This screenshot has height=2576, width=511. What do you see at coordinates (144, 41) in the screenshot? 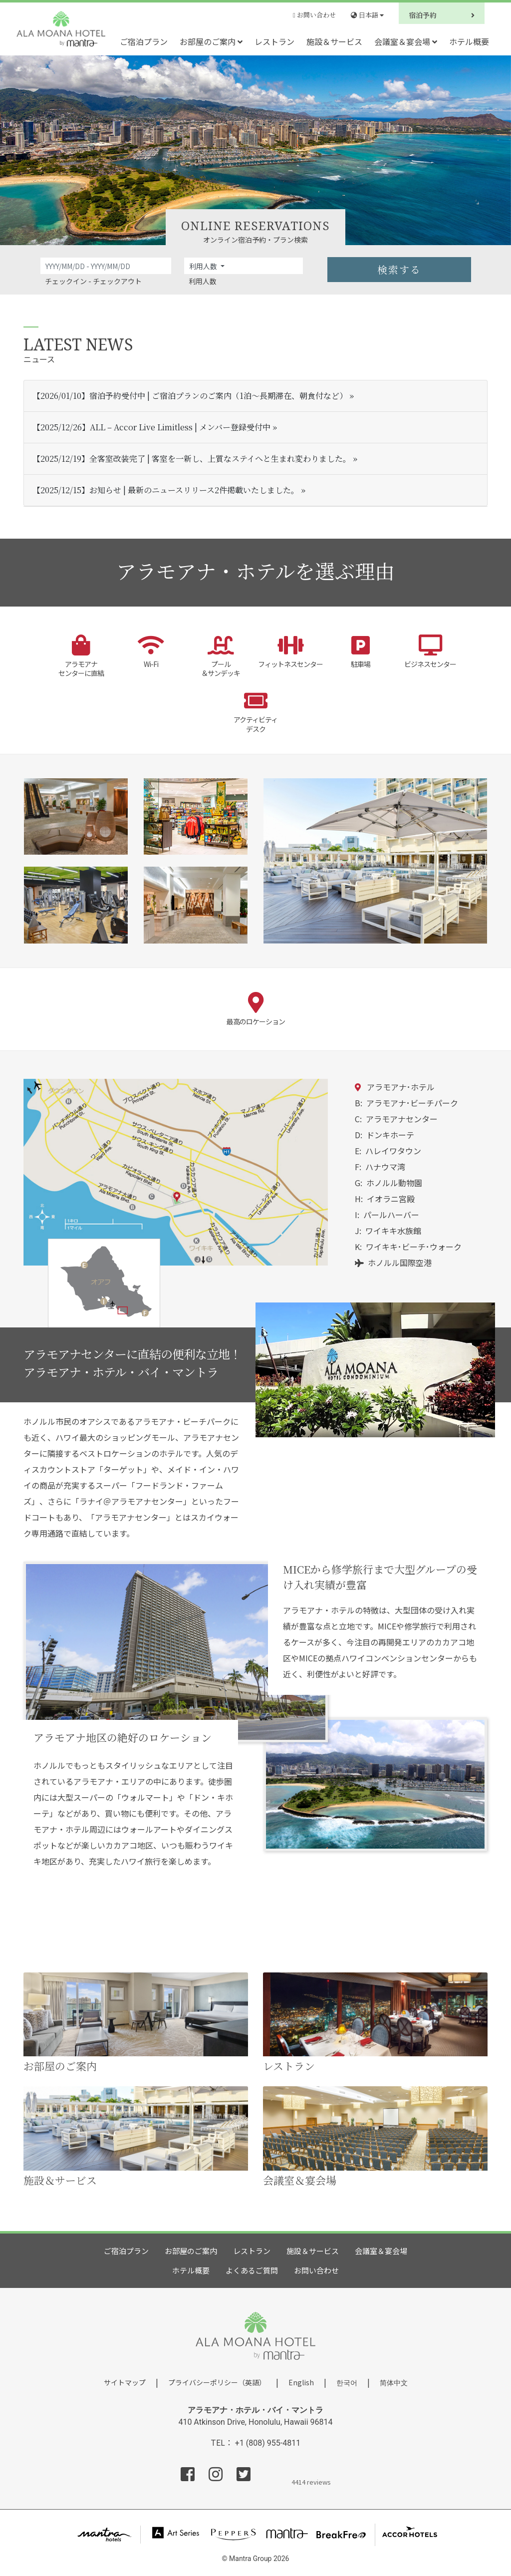
I see `ご宿泊プラン` at bounding box center [144, 41].